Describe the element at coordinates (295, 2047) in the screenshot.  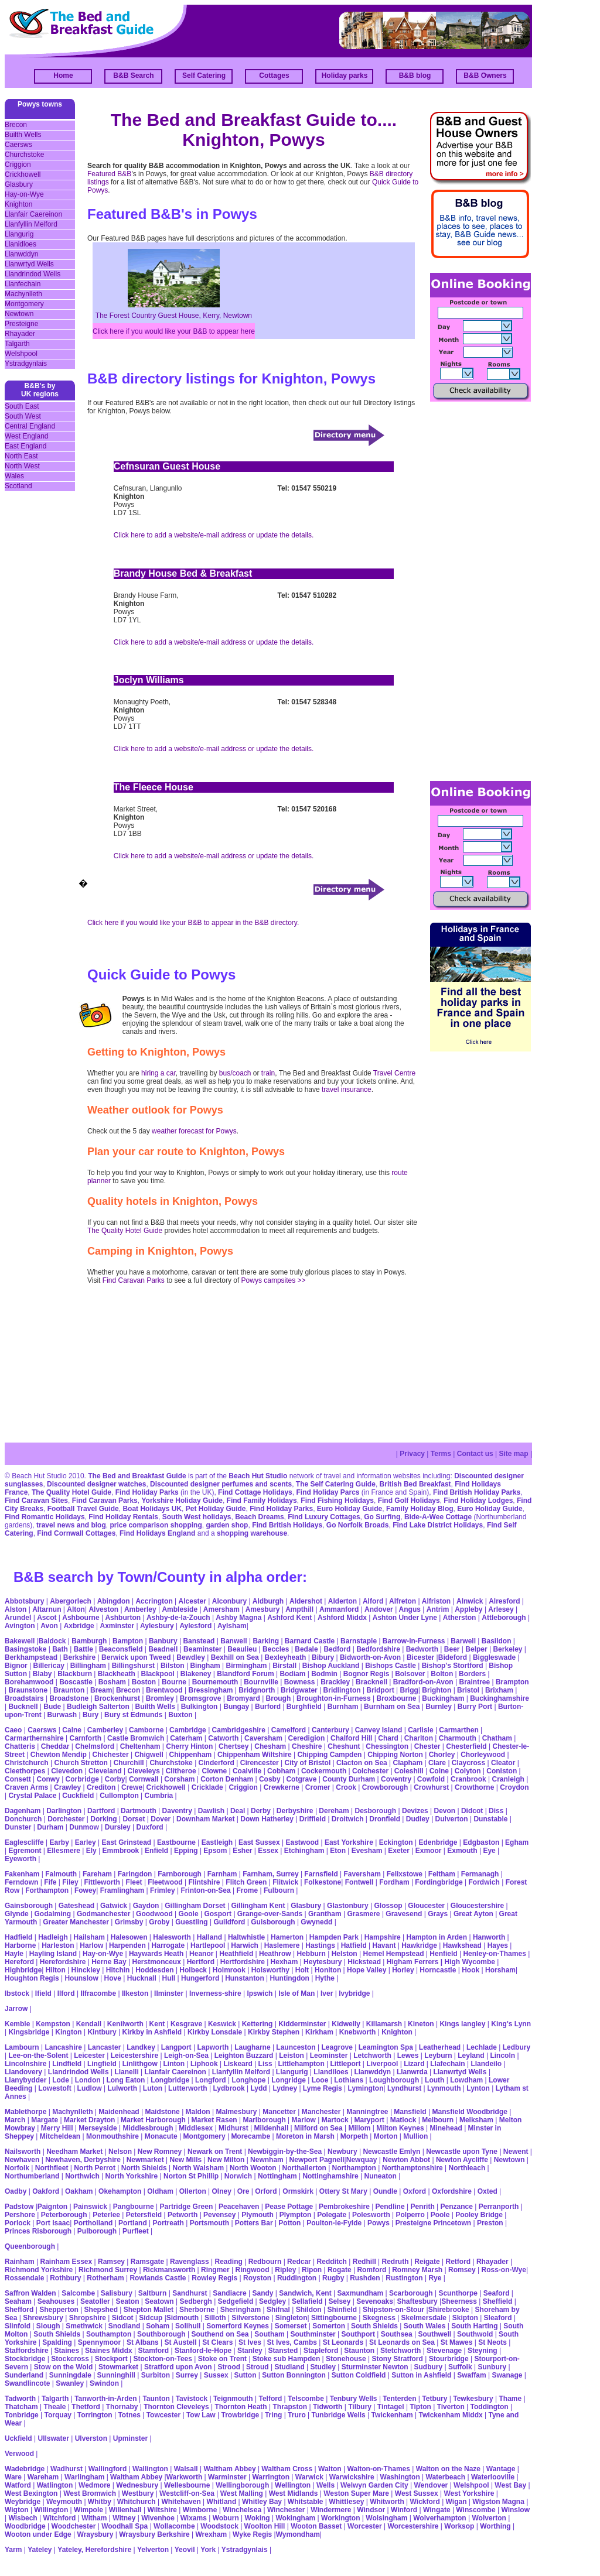
I see `Launceston` at that location.